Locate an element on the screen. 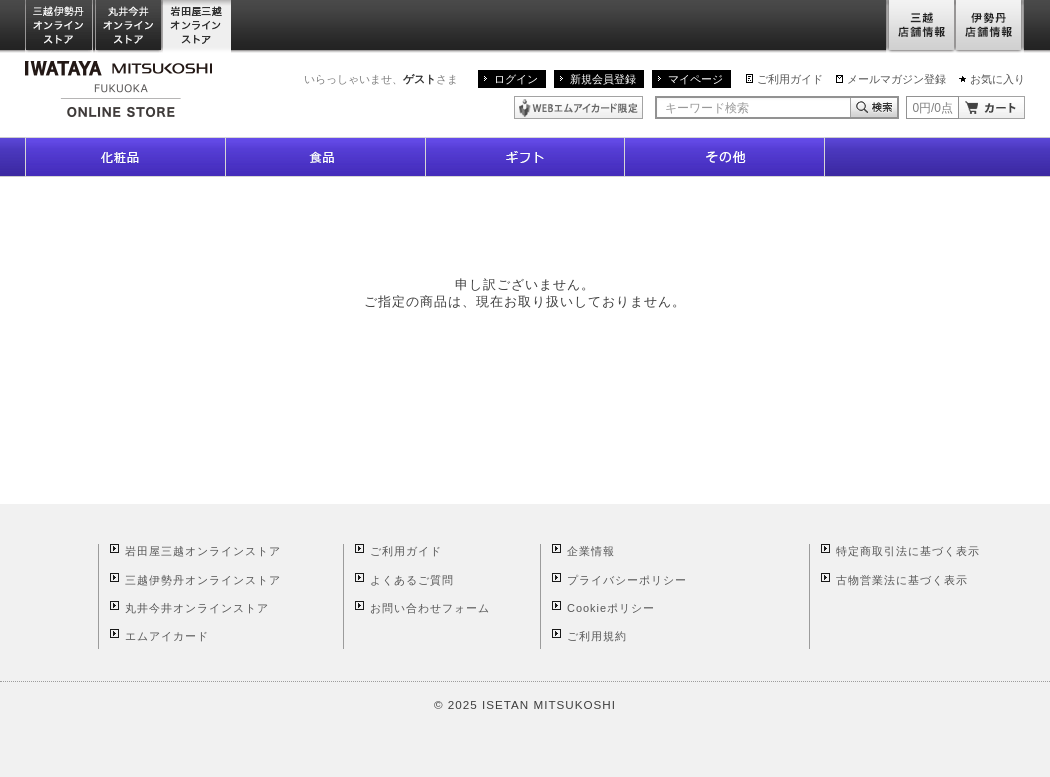 Image resolution: width=1050 pixels, height=777 pixels. お問い合わせフォーム is located at coordinates (430, 608).